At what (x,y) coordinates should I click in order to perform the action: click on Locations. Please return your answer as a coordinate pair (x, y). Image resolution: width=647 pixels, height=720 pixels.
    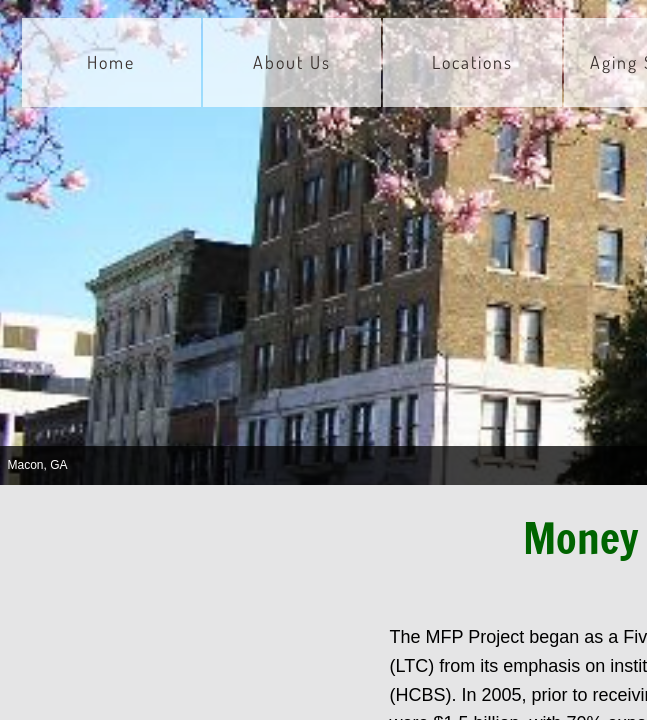
    Looking at the image, I should click on (472, 62).